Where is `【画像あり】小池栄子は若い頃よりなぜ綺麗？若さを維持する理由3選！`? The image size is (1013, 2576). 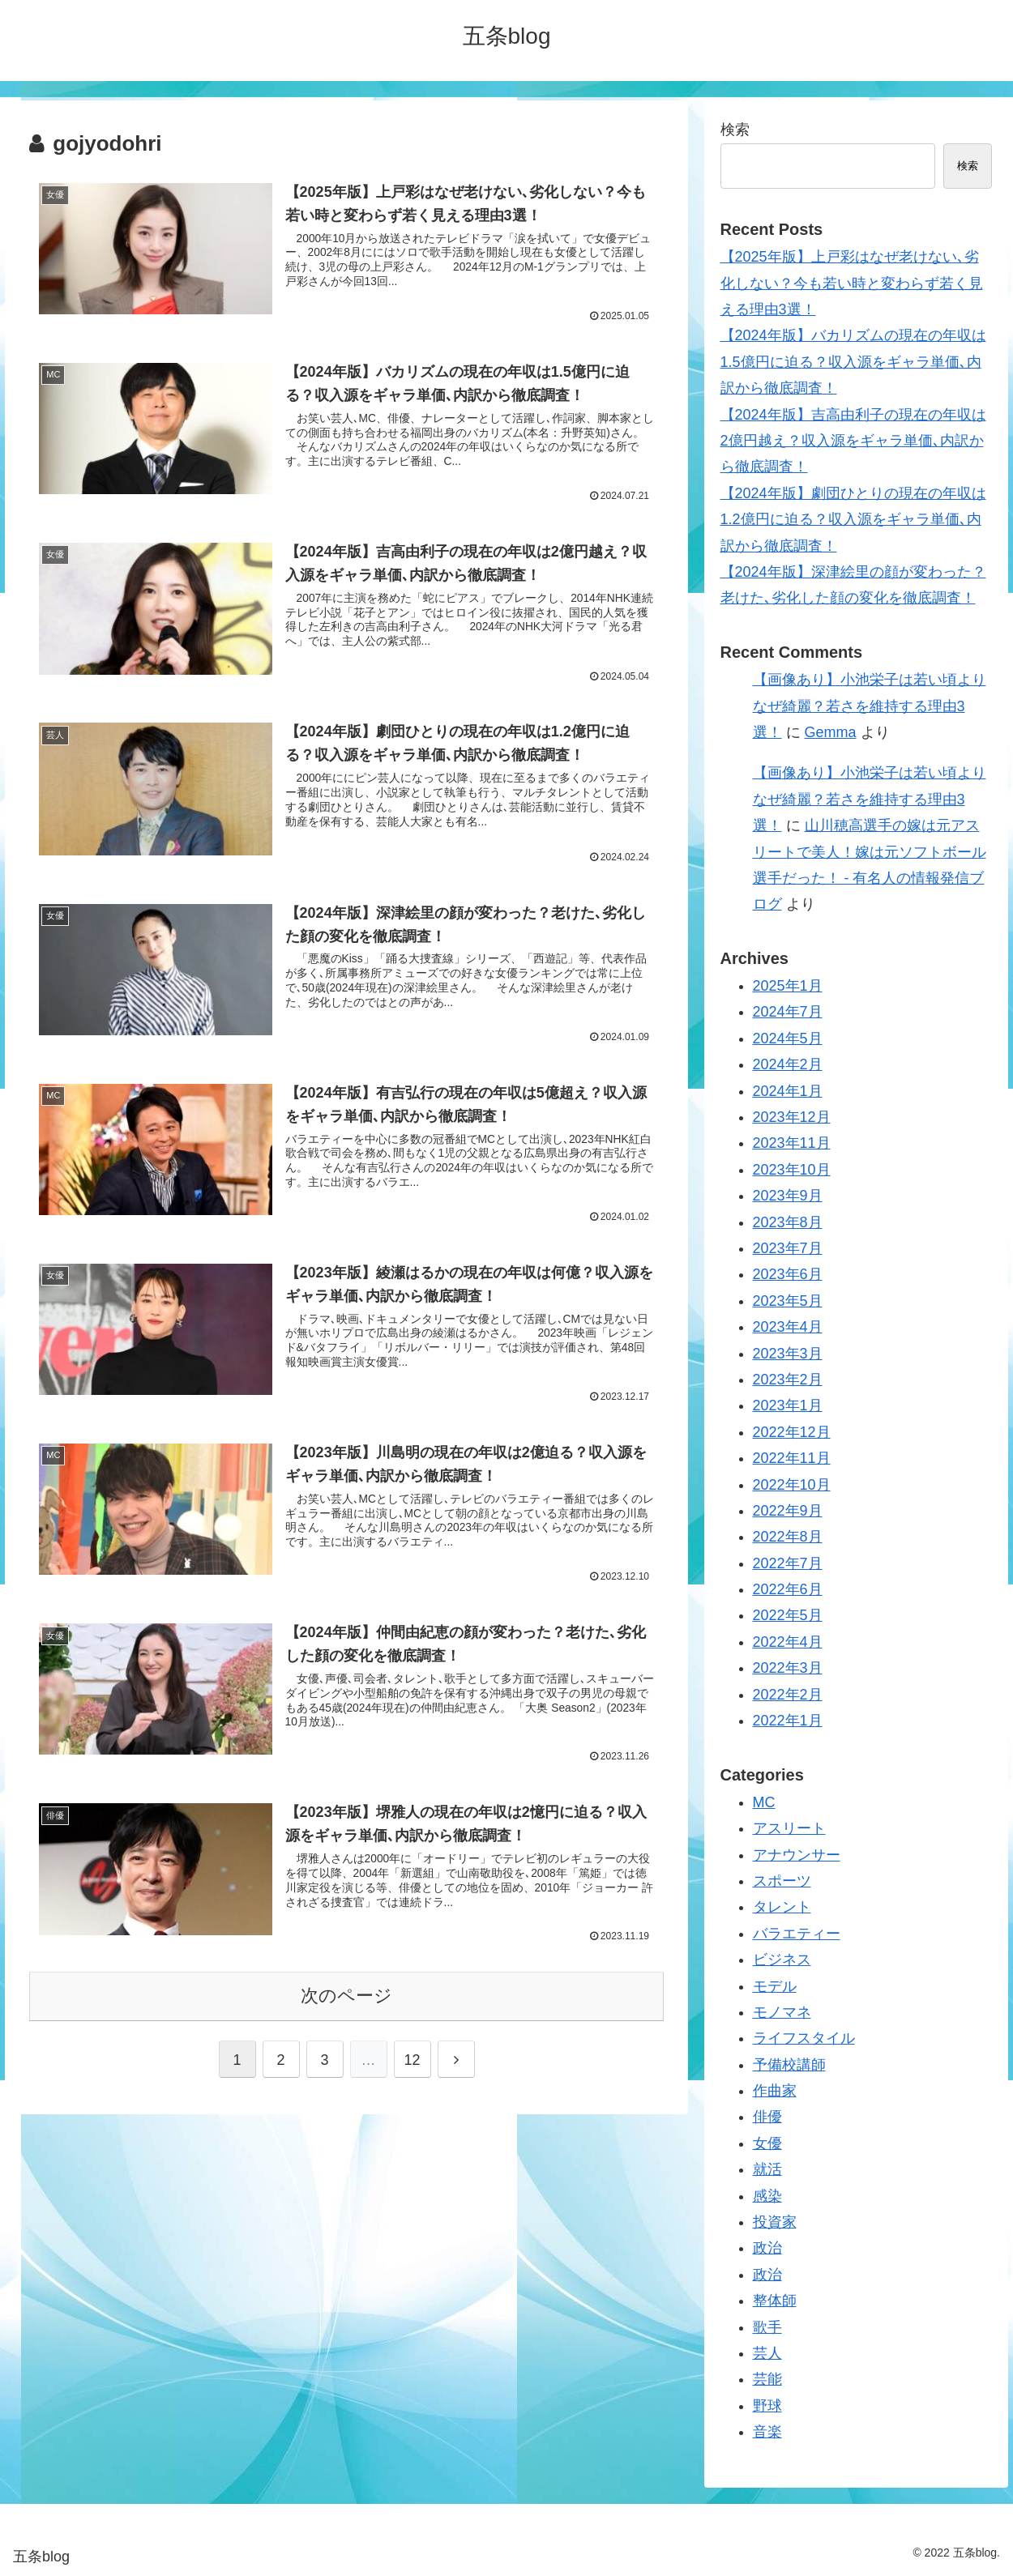
【画像あり】小池栄子は若い頃よりなぜ綺麗？若さを維持する理由3選！ is located at coordinates (869, 706).